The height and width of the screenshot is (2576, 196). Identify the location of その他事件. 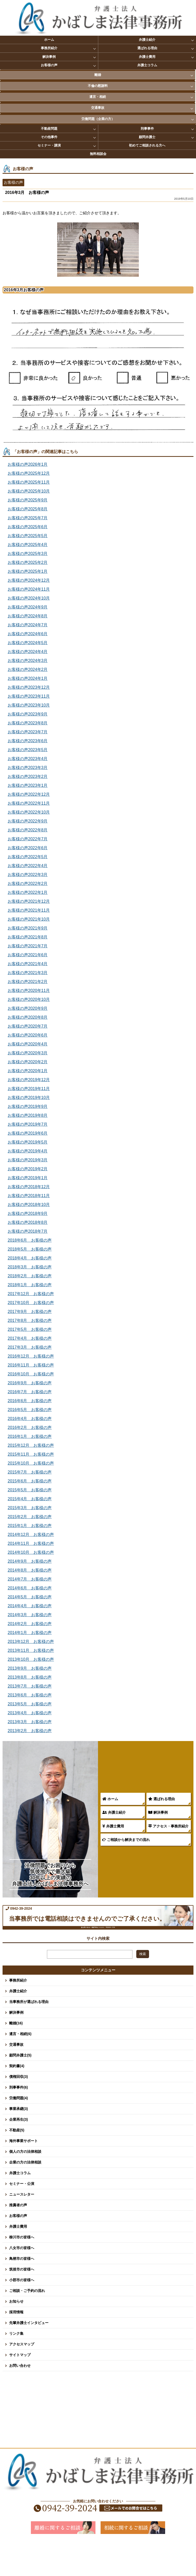
(49, 137).